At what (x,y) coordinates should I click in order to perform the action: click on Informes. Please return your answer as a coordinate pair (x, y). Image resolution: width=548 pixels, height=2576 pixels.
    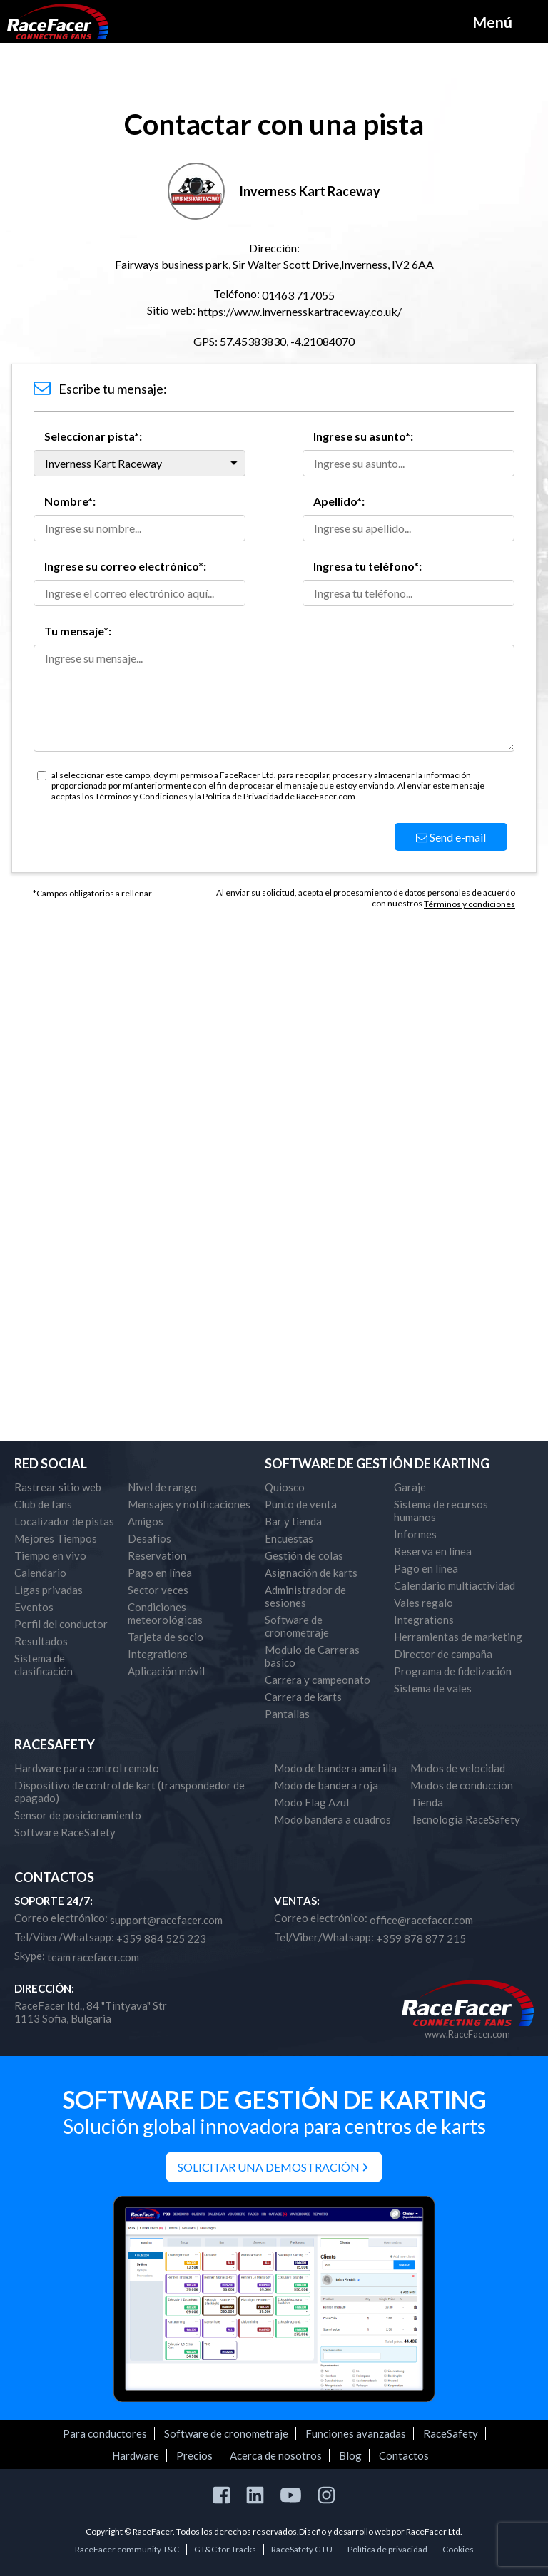
    Looking at the image, I should click on (415, 1534).